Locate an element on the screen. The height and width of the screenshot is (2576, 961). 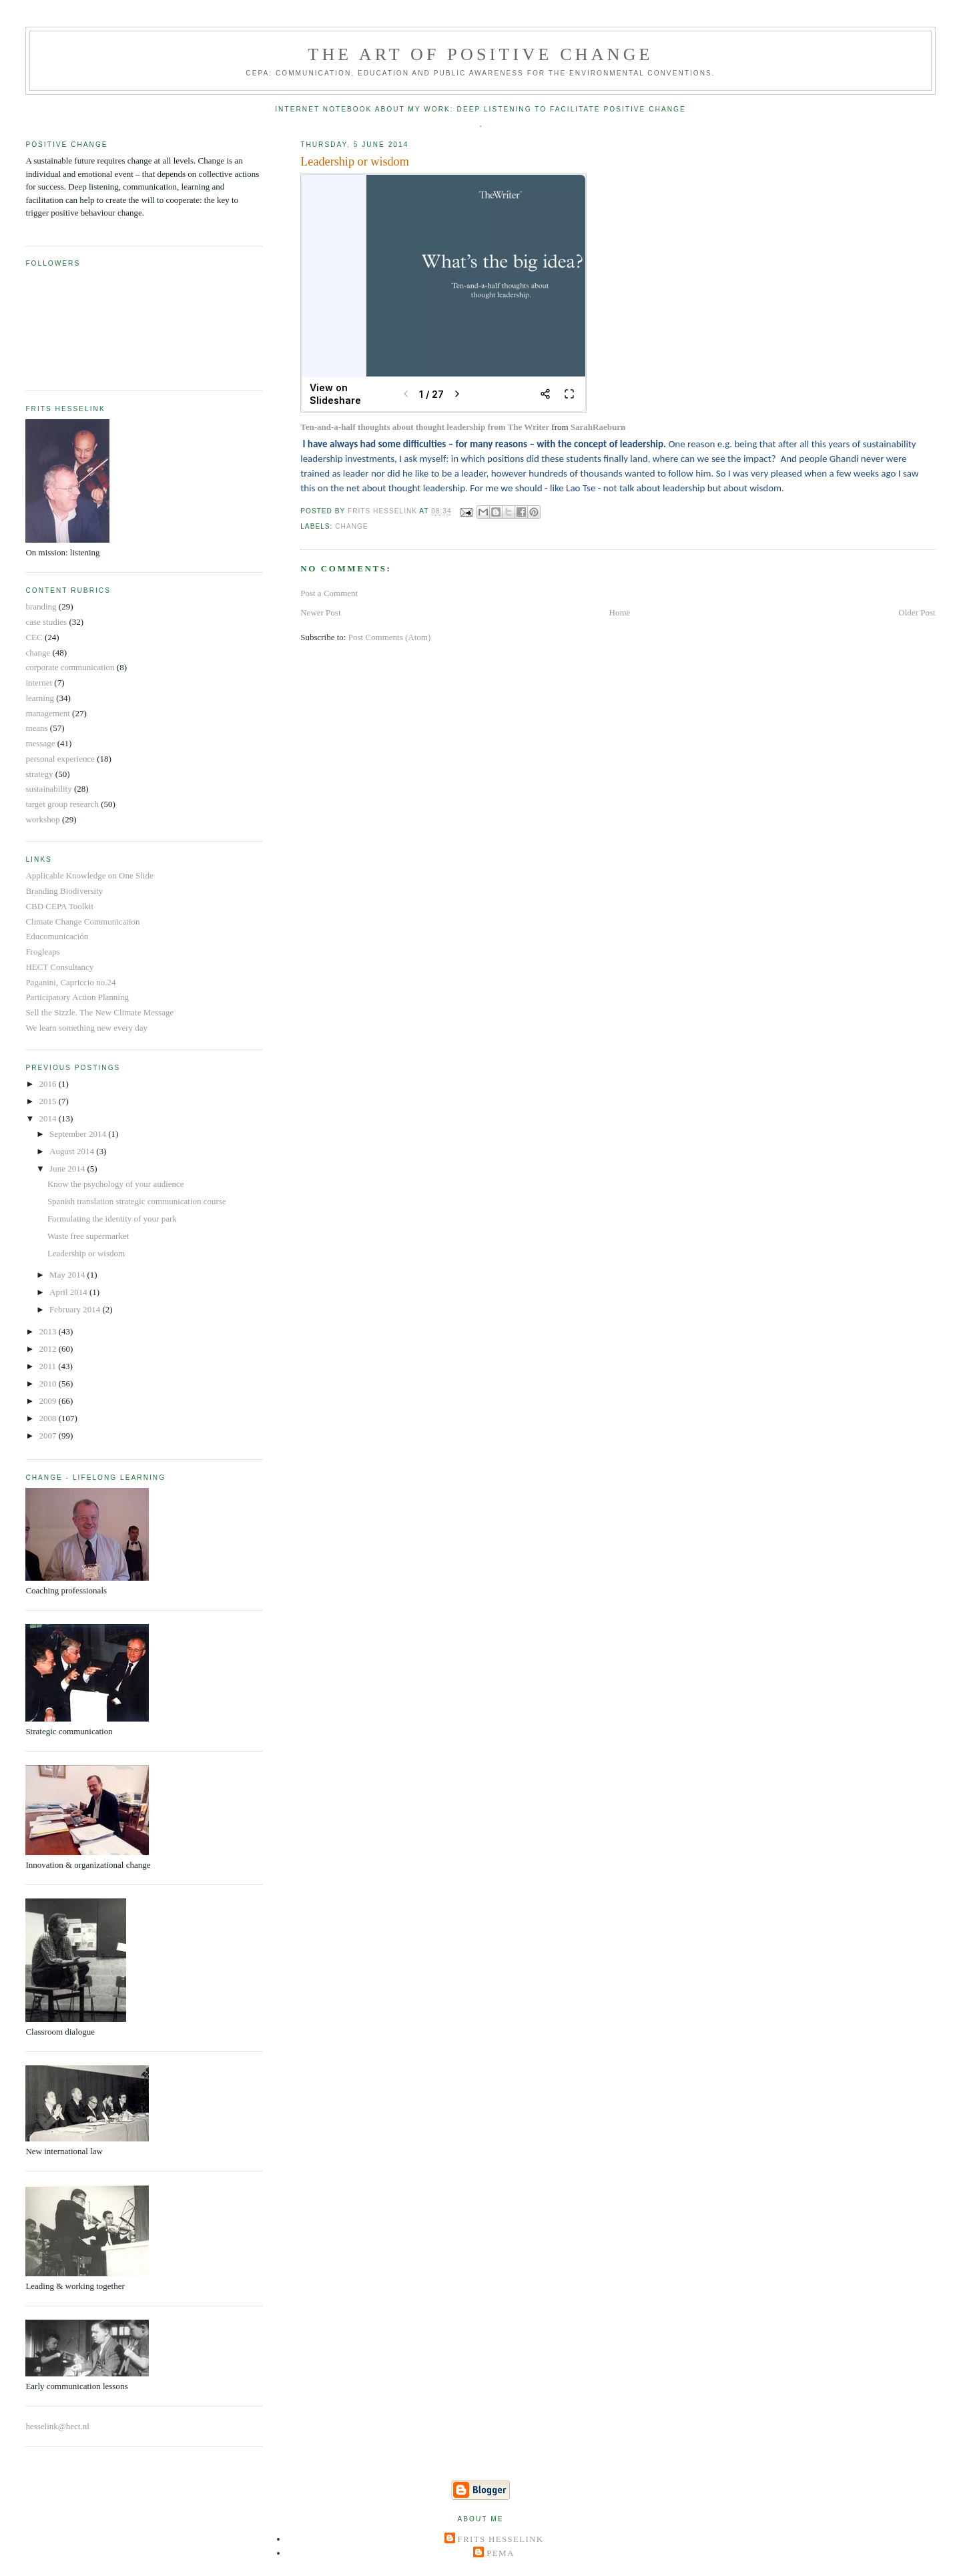
February 2014 is located at coordinates (75, 1309).